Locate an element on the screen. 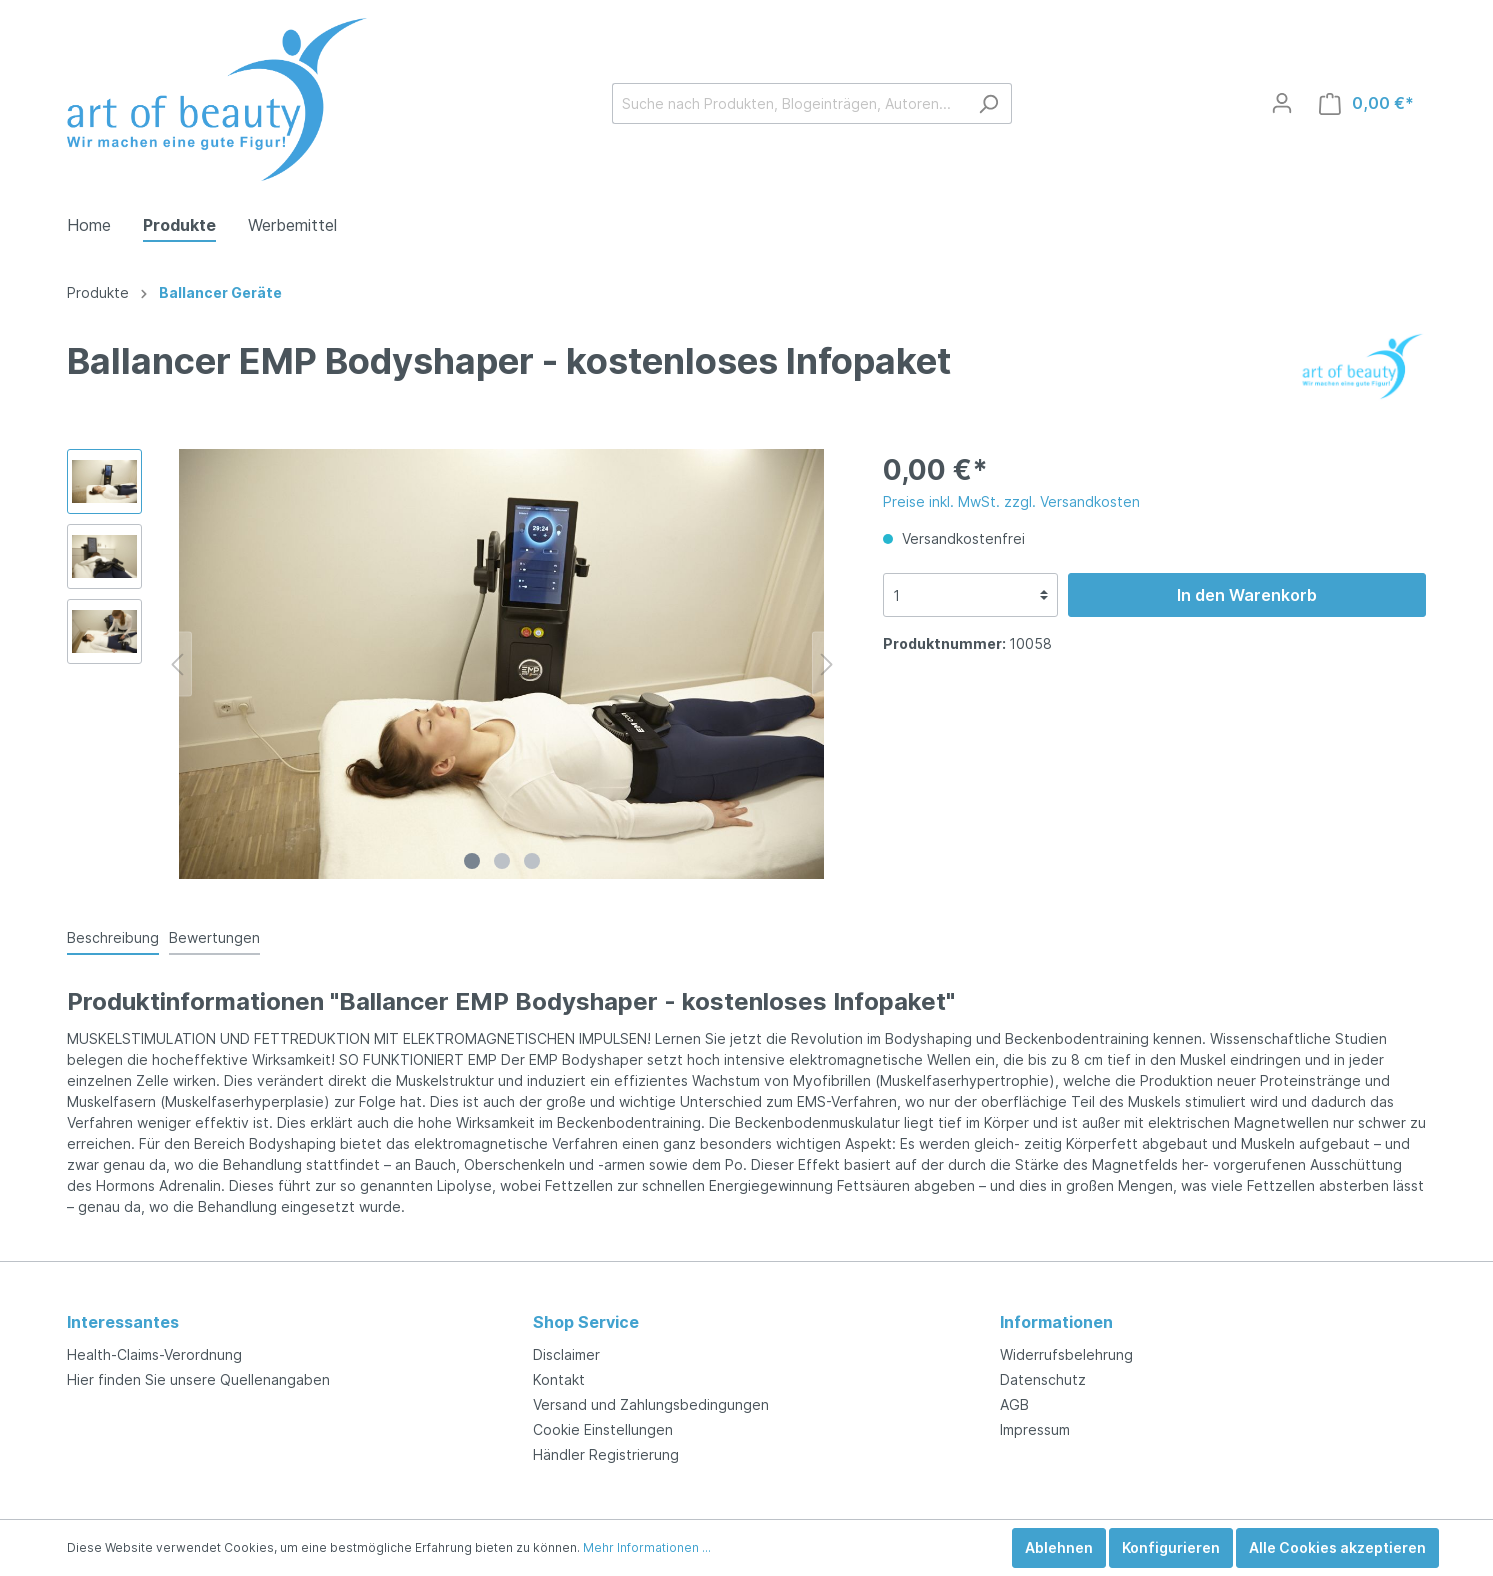  Händler Registrierung is located at coordinates (606, 1454).